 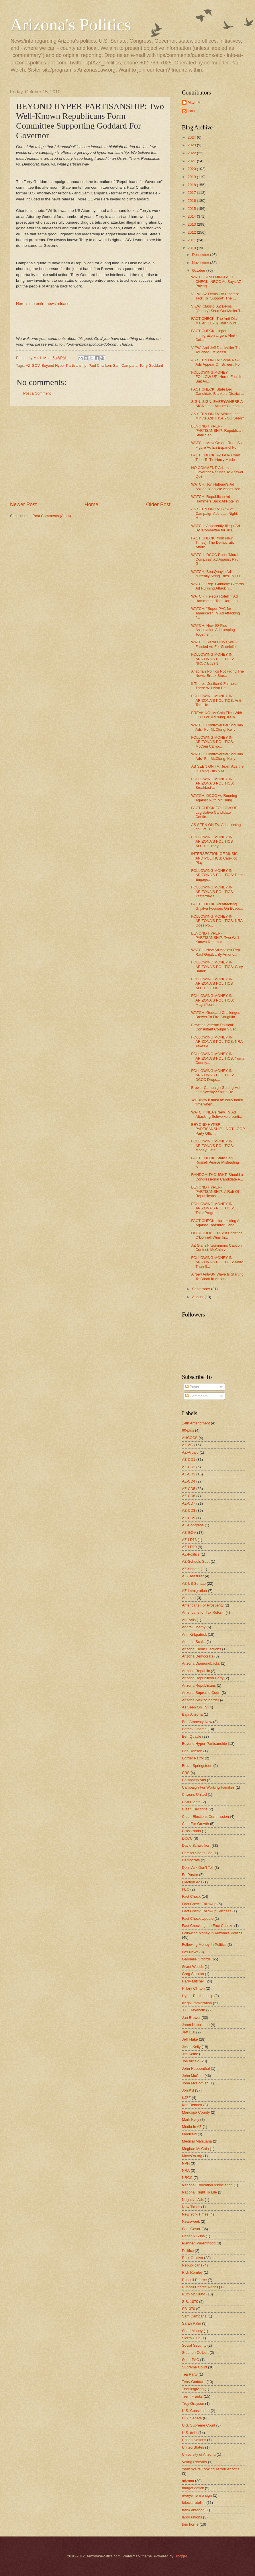 I want to click on FACT CHECK: Hard-Hitting Ad Against Treasurer Cand..., so click(x=216, y=1223).